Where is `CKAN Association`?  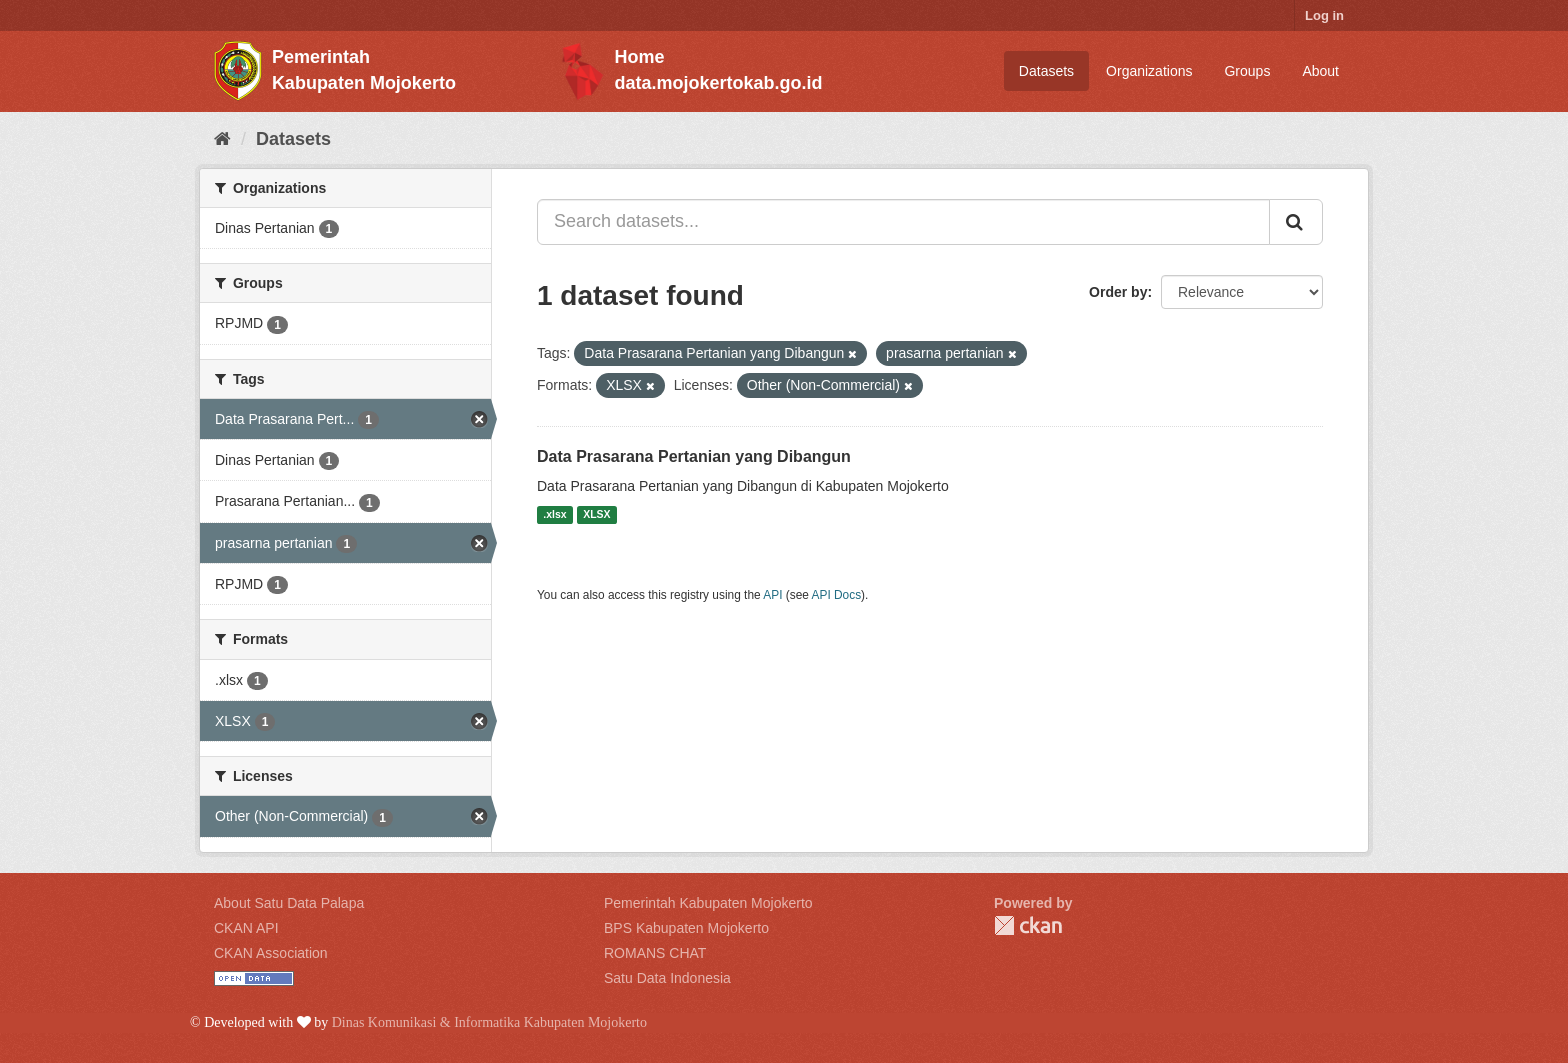
CKAN Association is located at coordinates (271, 953).